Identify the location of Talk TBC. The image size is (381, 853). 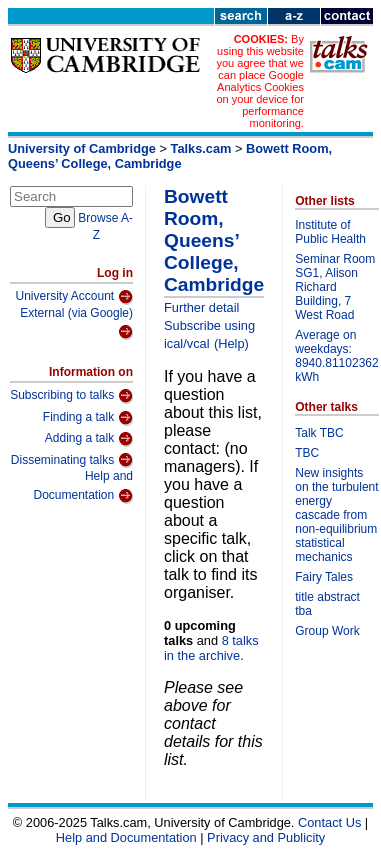
(319, 433).